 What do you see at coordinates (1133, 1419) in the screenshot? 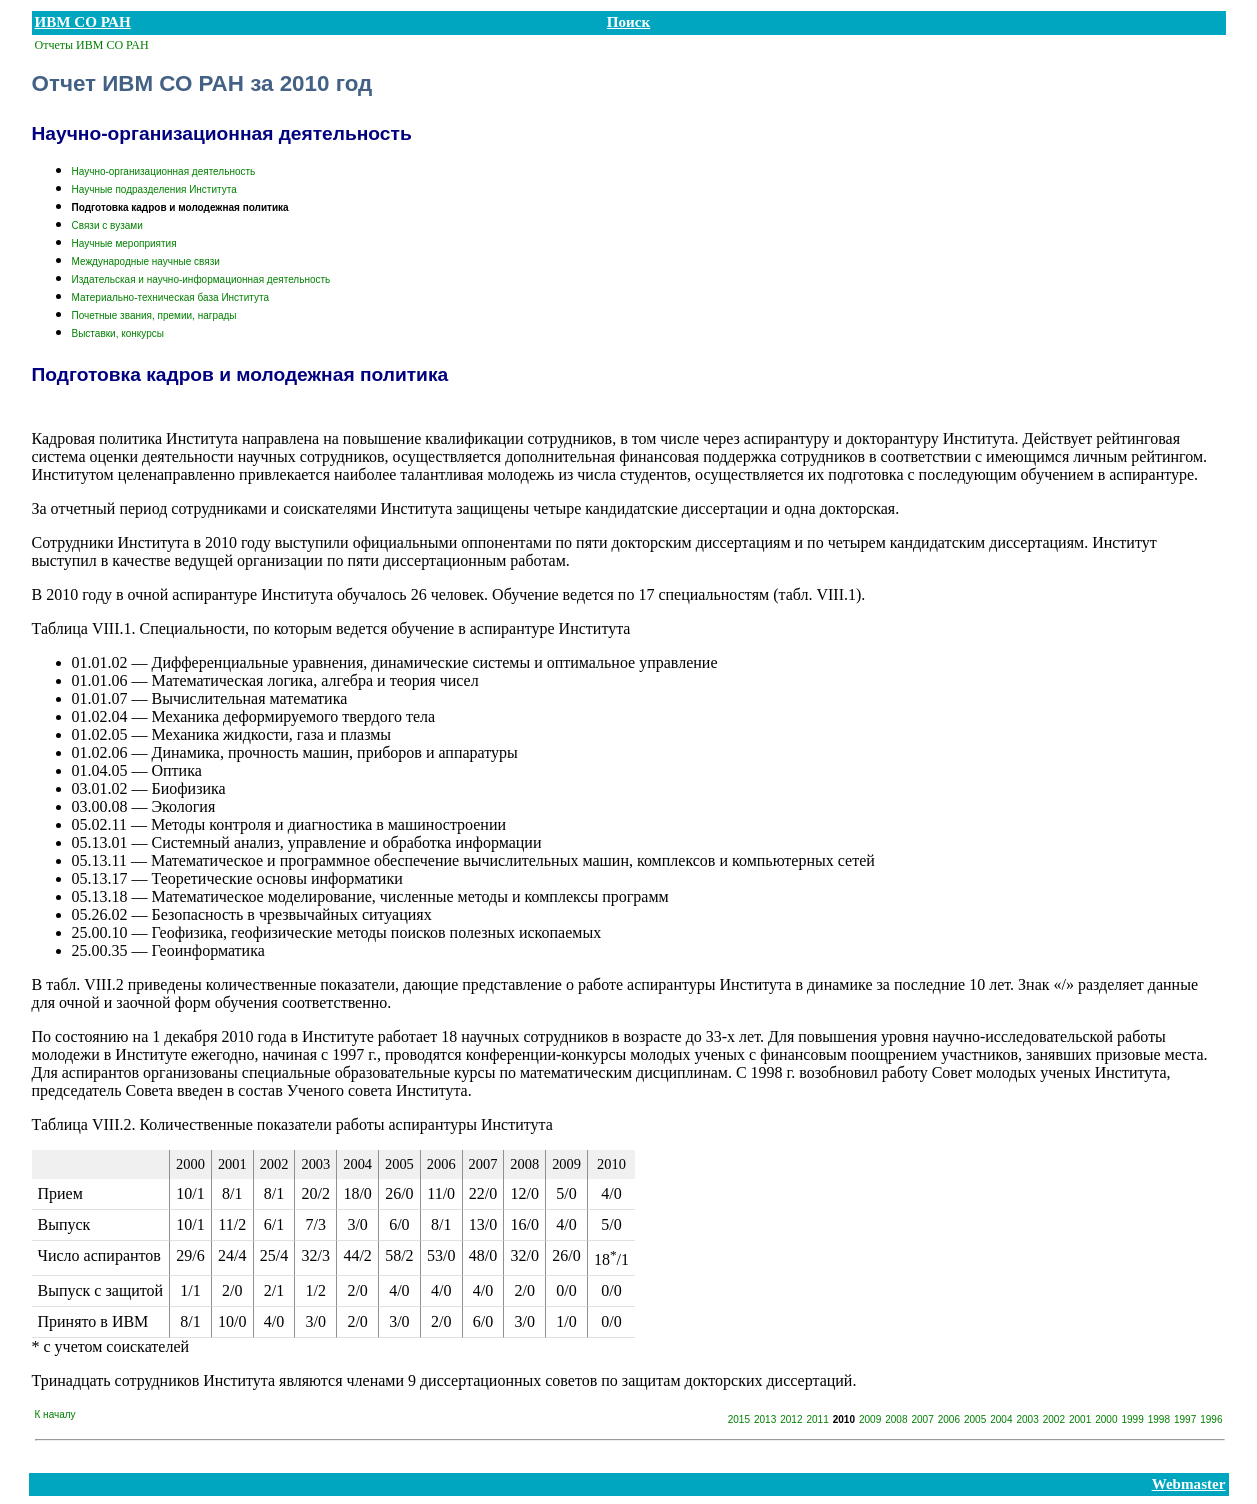
I see `1999` at bounding box center [1133, 1419].